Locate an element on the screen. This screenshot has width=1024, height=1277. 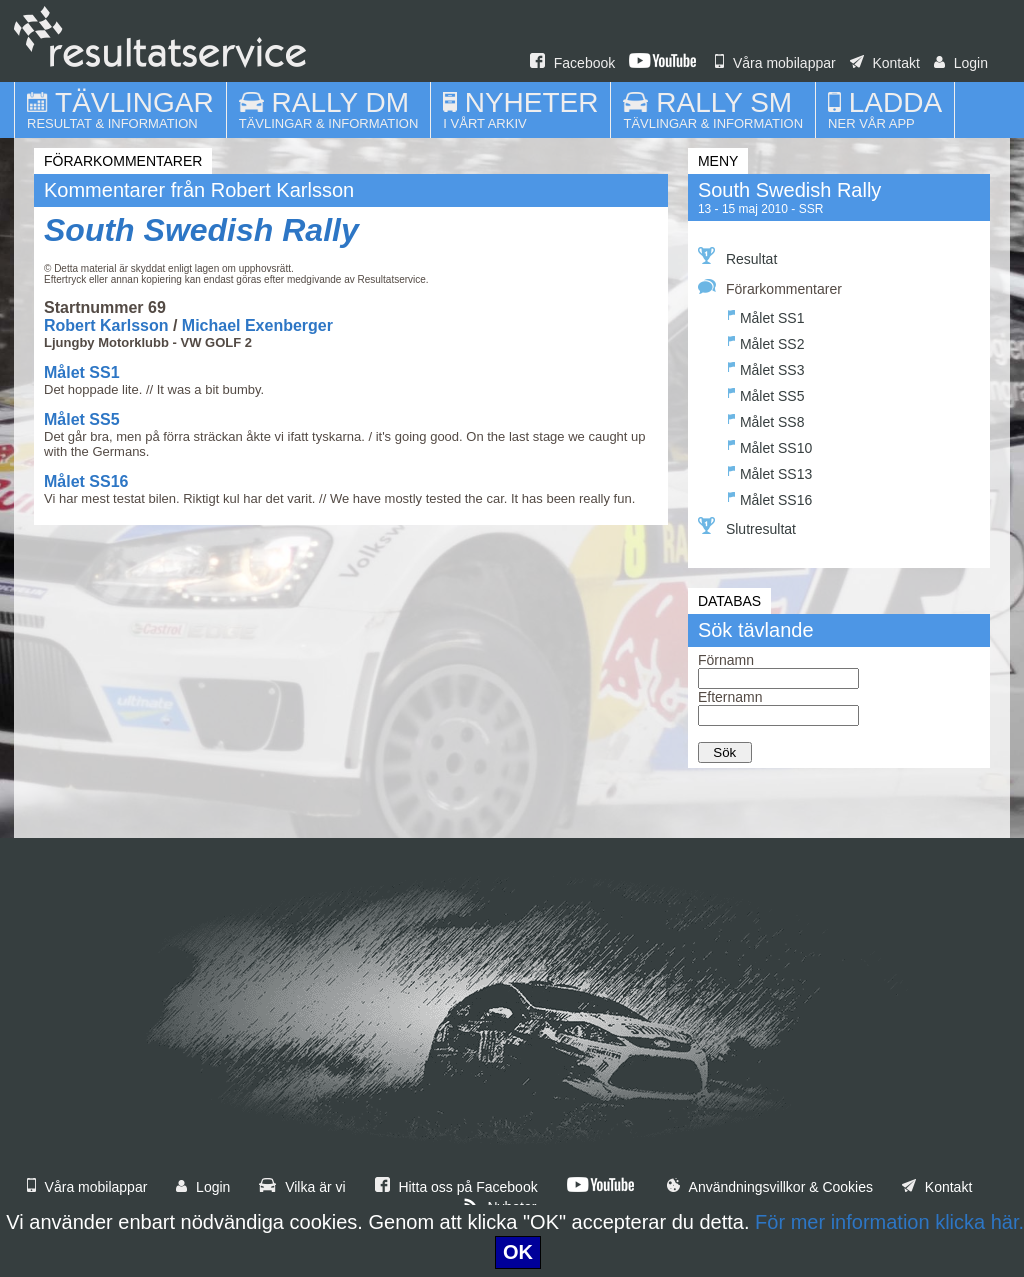
Målet SS2 is located at coordinates (766, 341).